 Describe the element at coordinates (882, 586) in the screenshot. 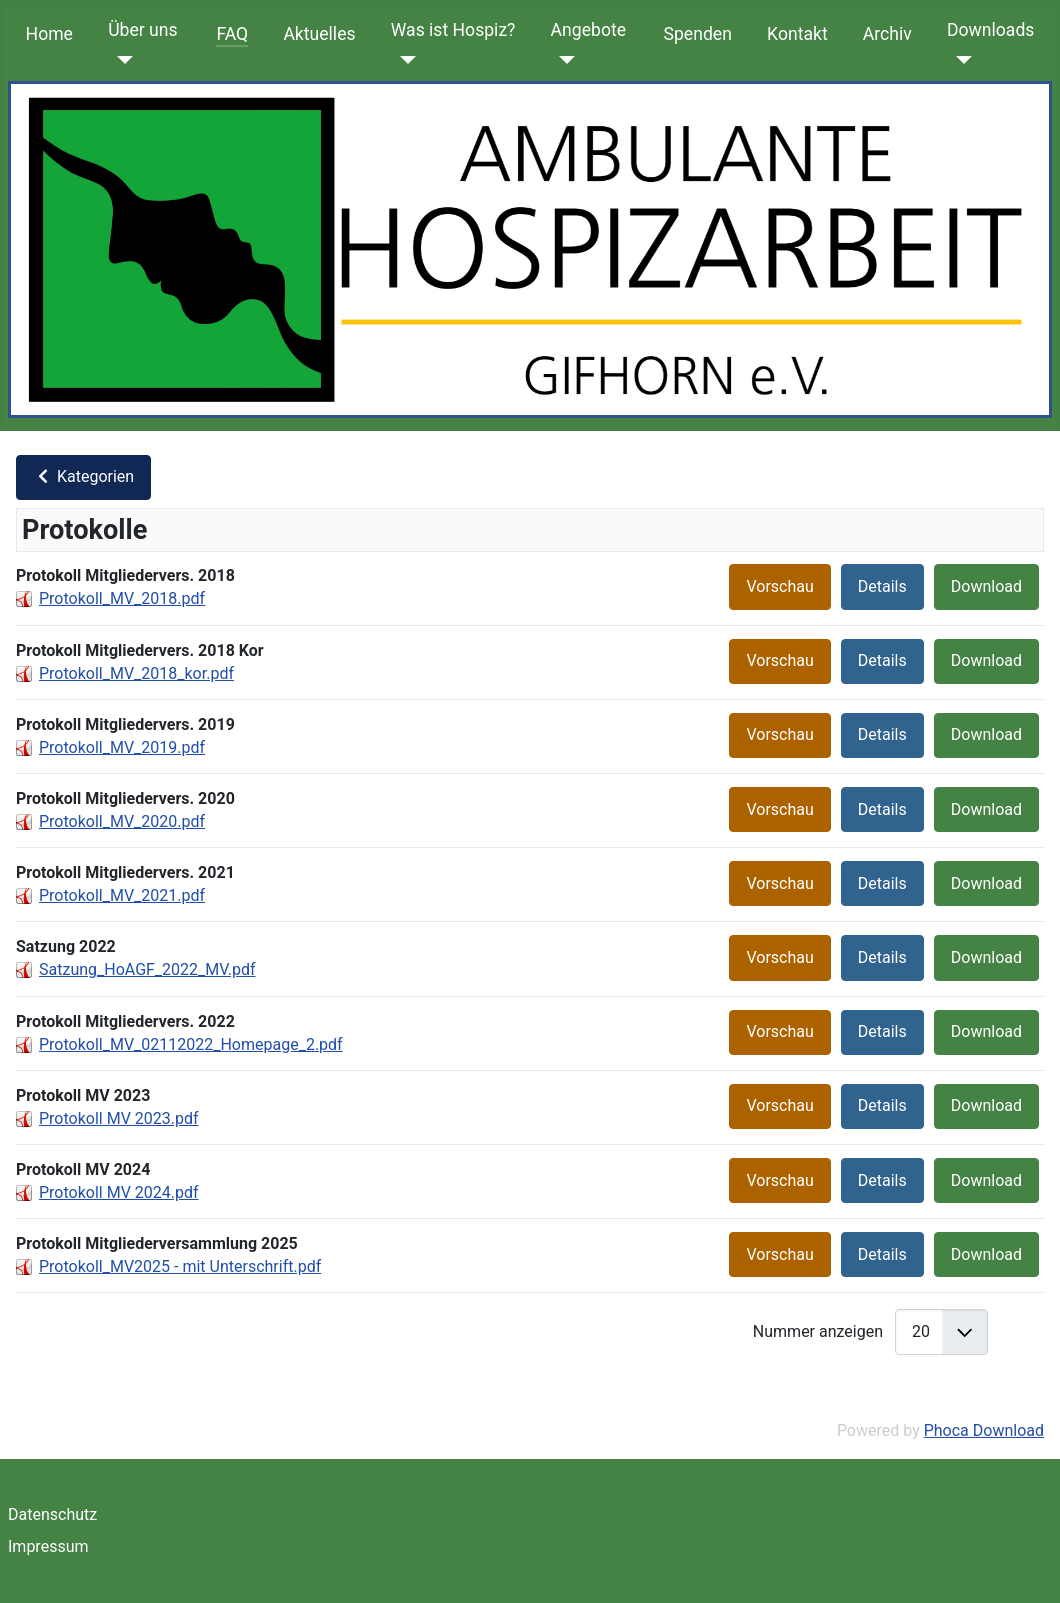

I see `Details` at that location.